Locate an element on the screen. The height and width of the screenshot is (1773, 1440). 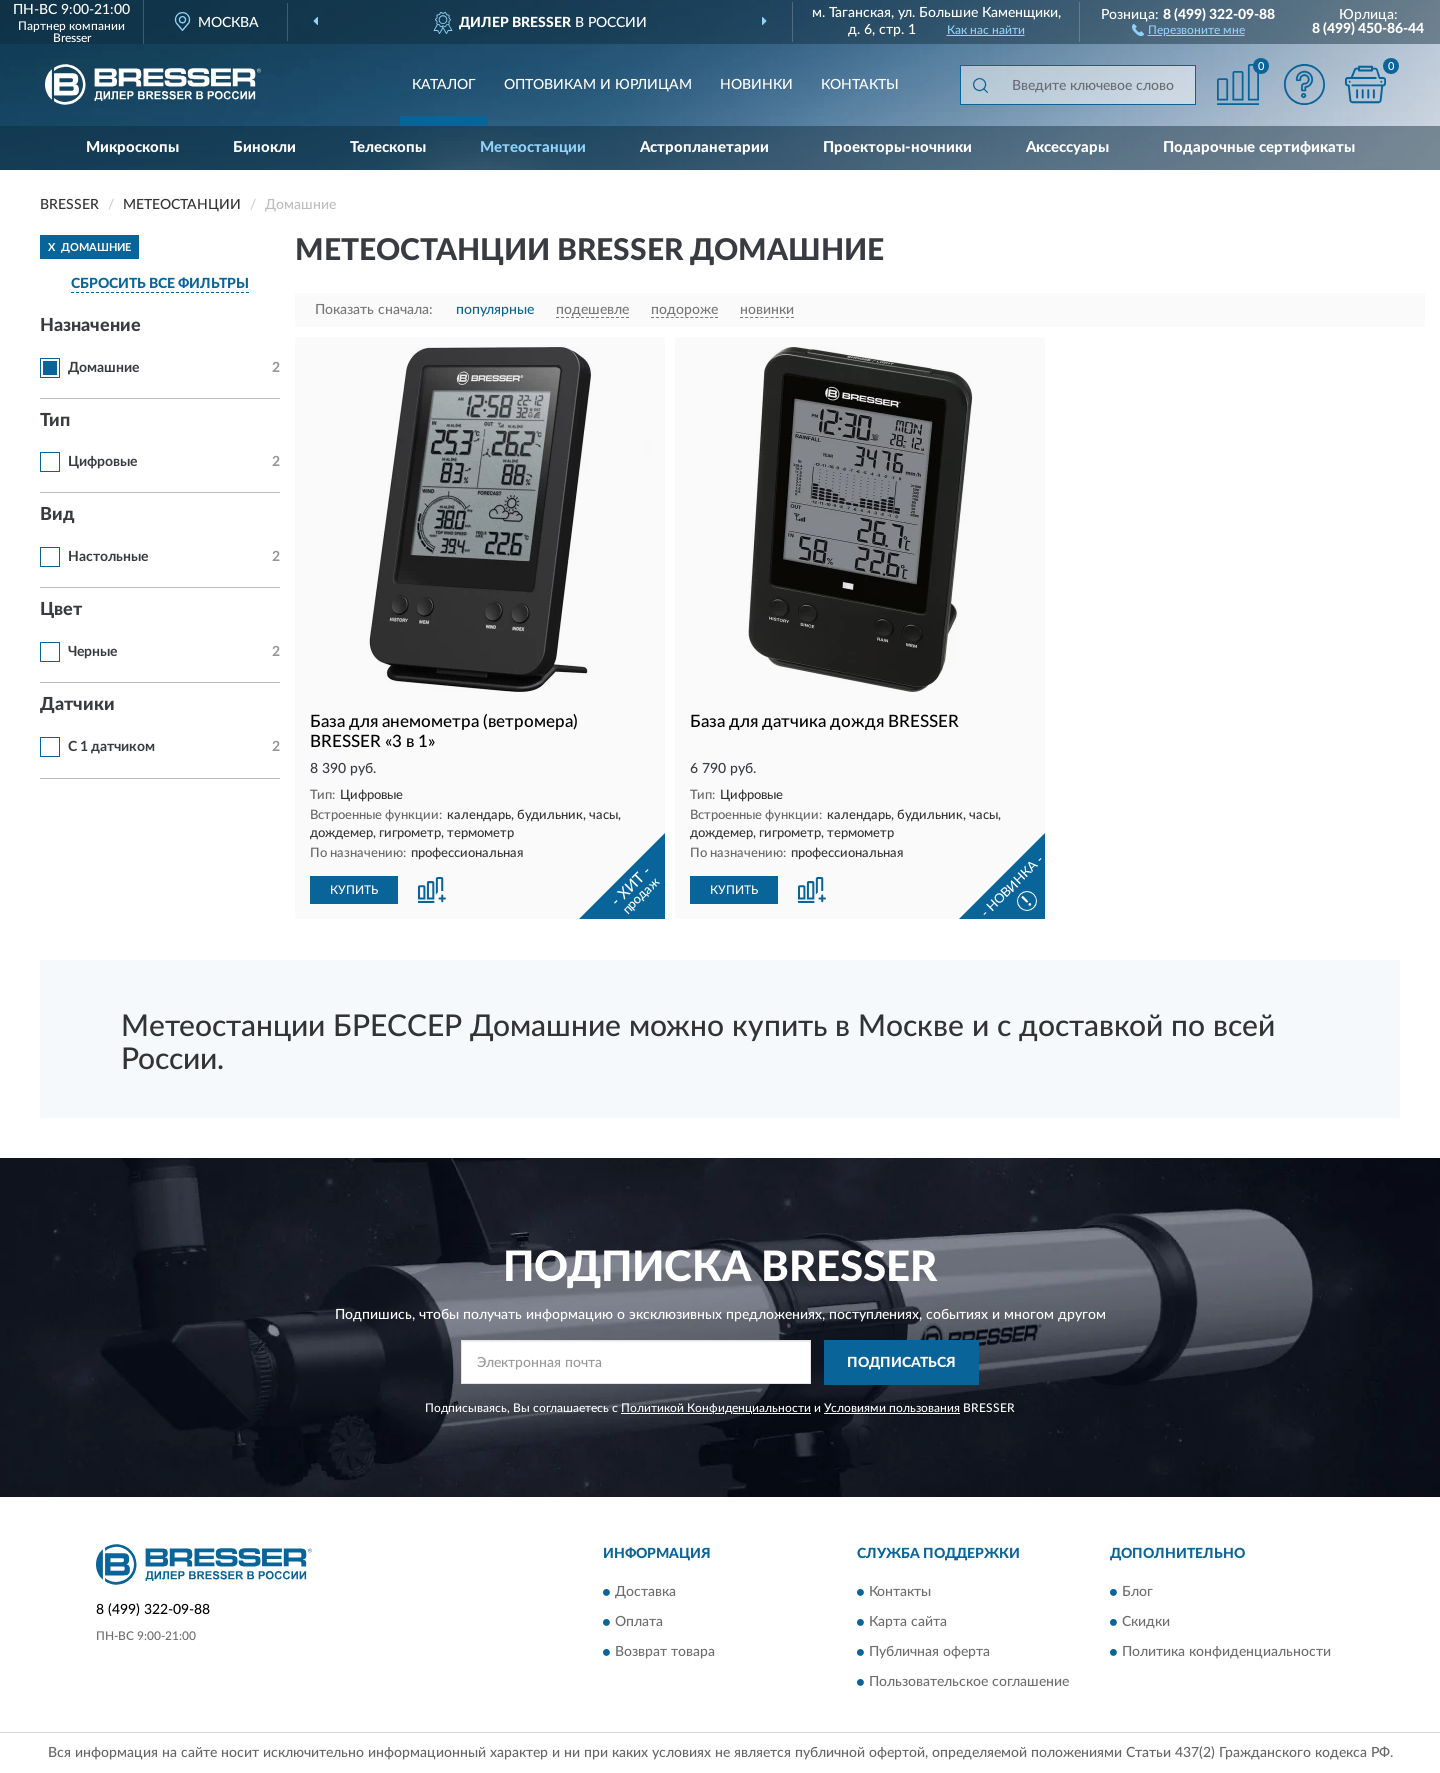
Контакты is located at coordinates (860, 85).